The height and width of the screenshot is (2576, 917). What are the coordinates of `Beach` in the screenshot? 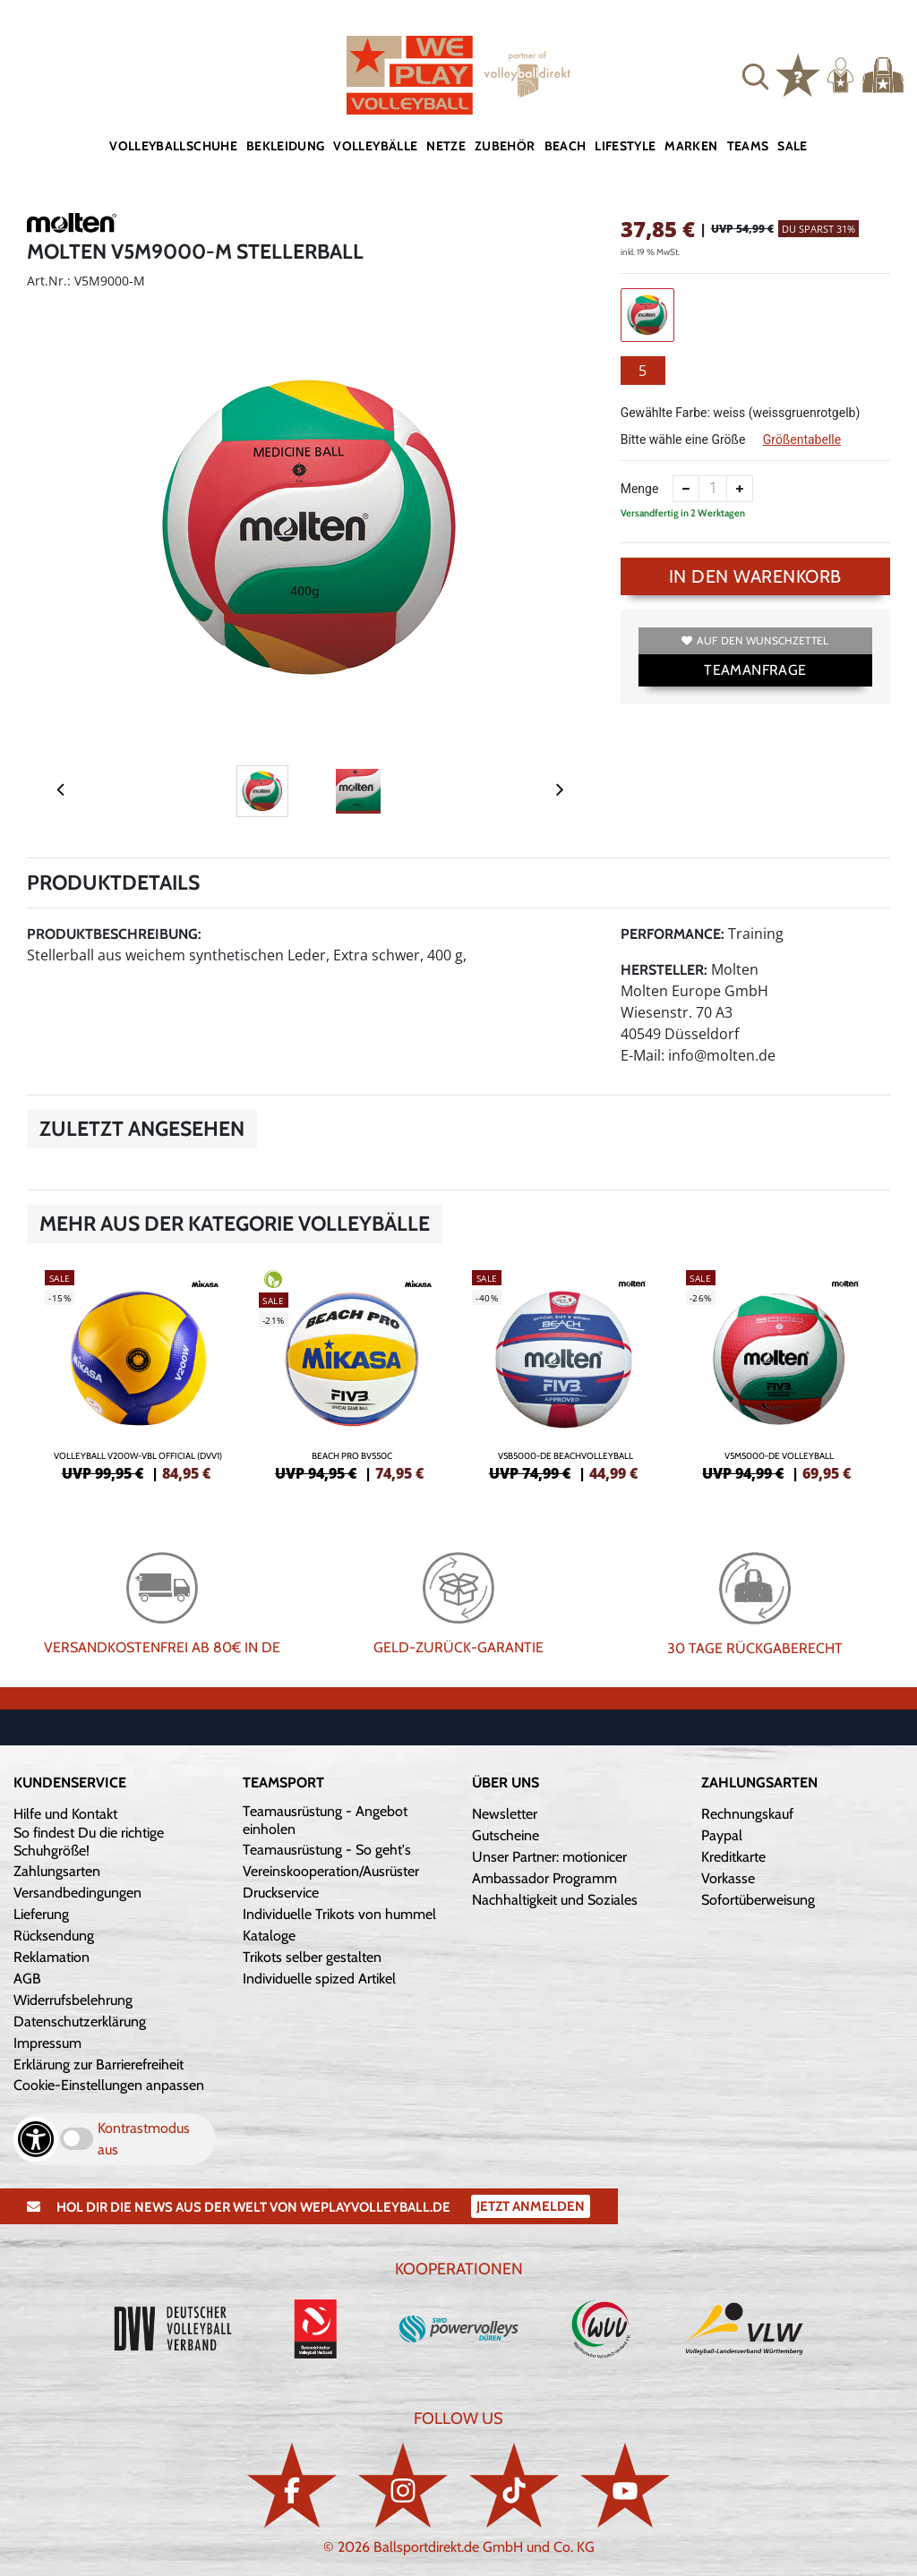 It's located at (565, 146).